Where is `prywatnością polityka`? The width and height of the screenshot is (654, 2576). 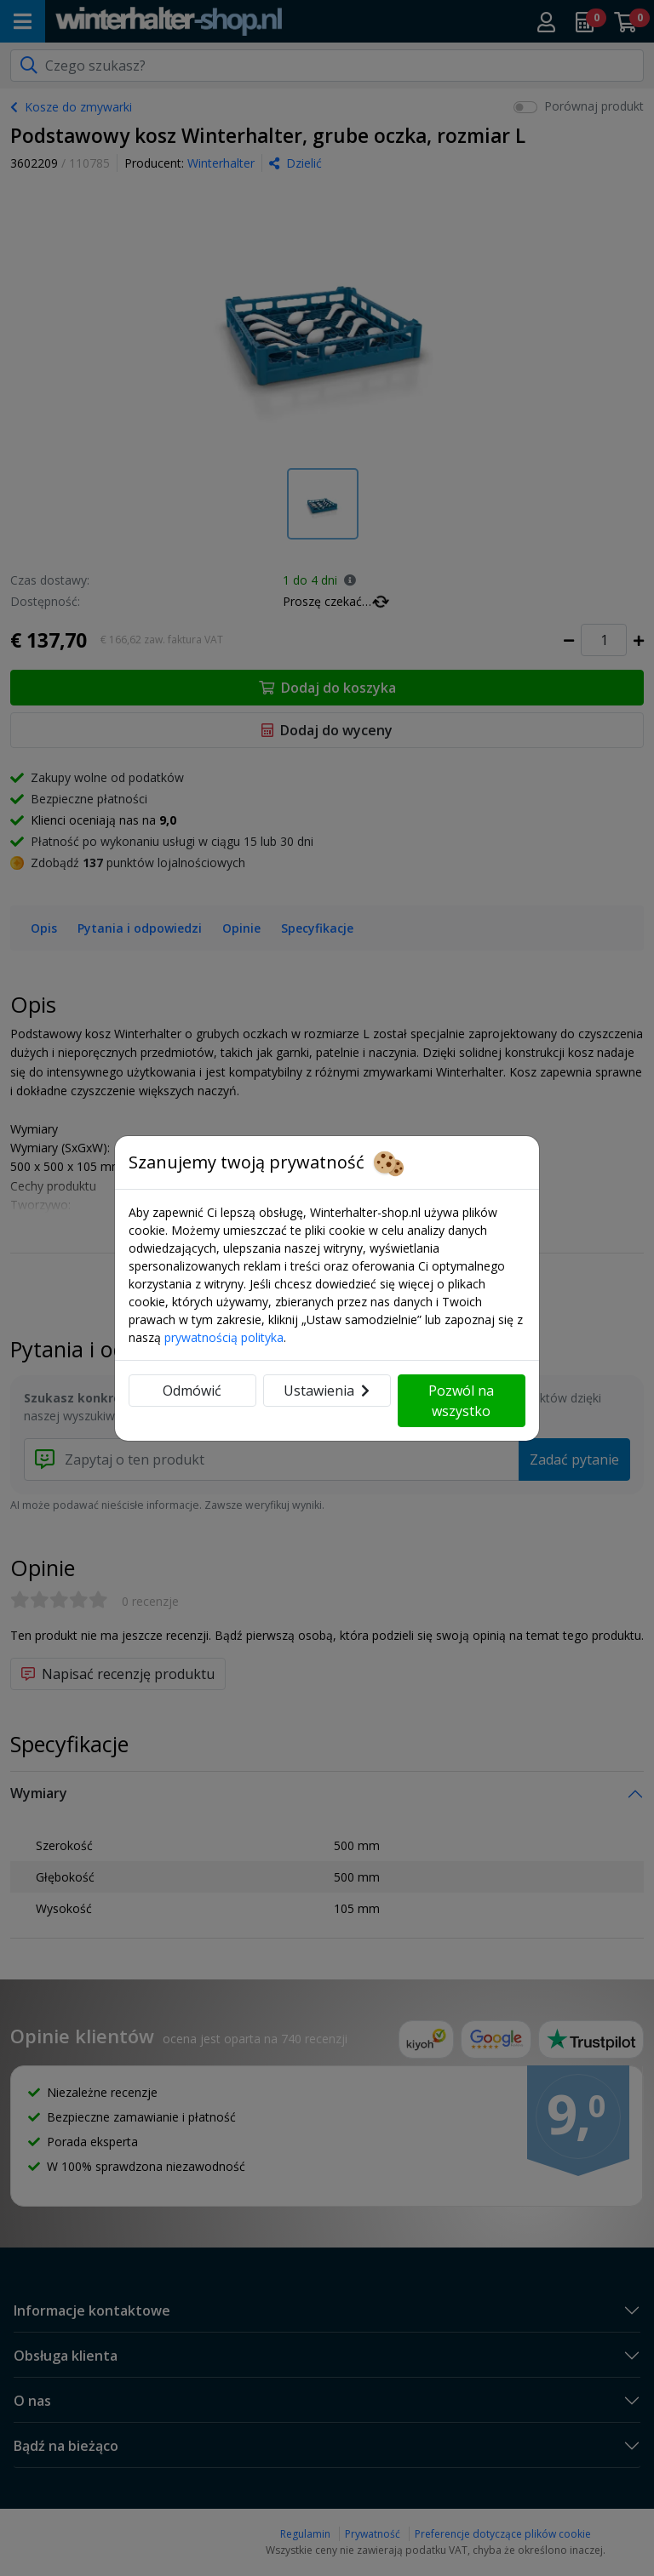 prywatnością polityka is located at coordinates (224, 1337).